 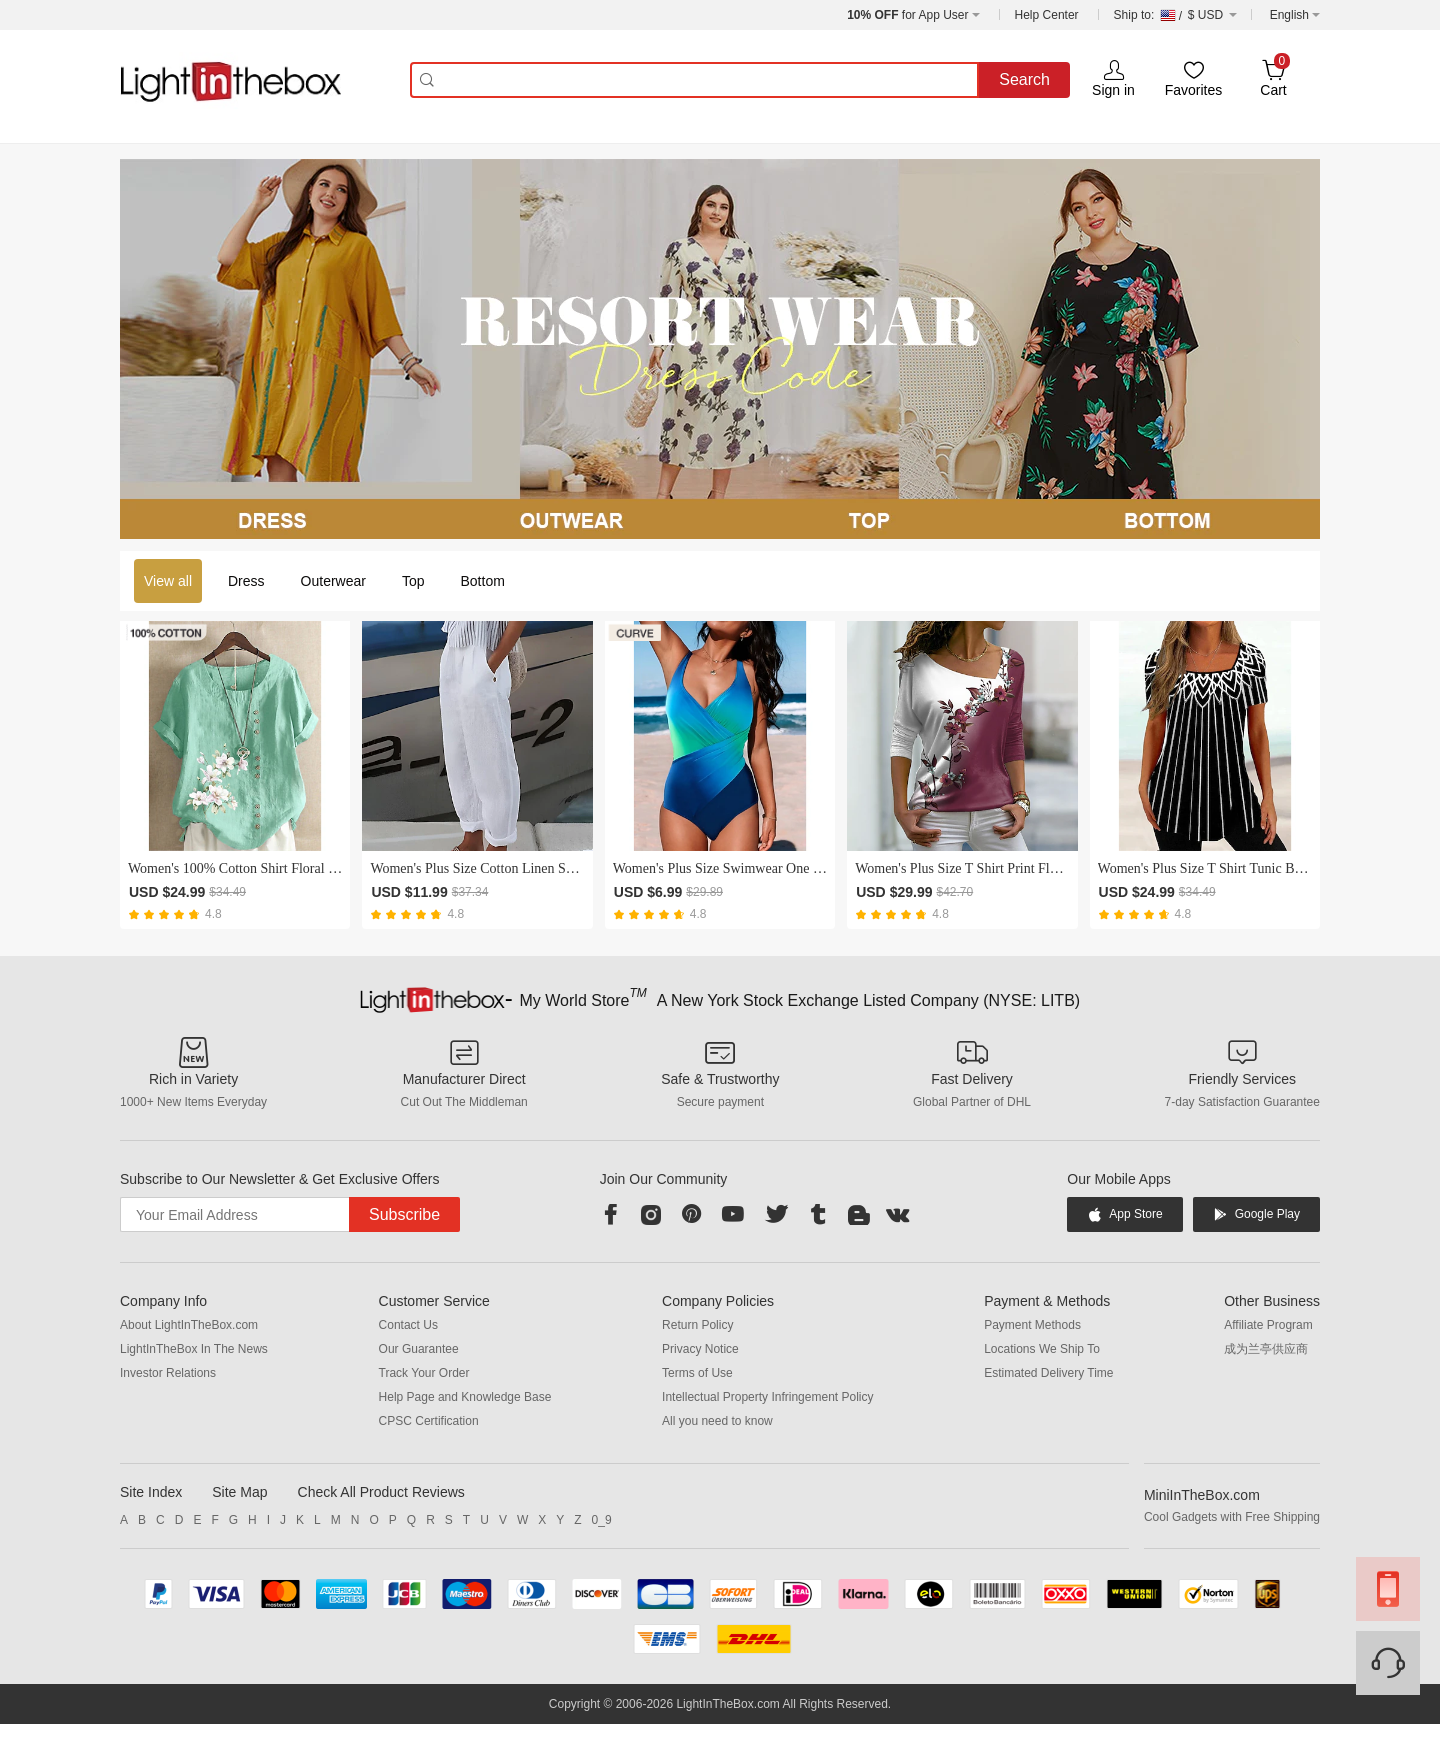 What do you see at coordinates (1042, 1349) in the screenshot?
I see `Locations We Ship To` at bounding box center [1042, 1349].